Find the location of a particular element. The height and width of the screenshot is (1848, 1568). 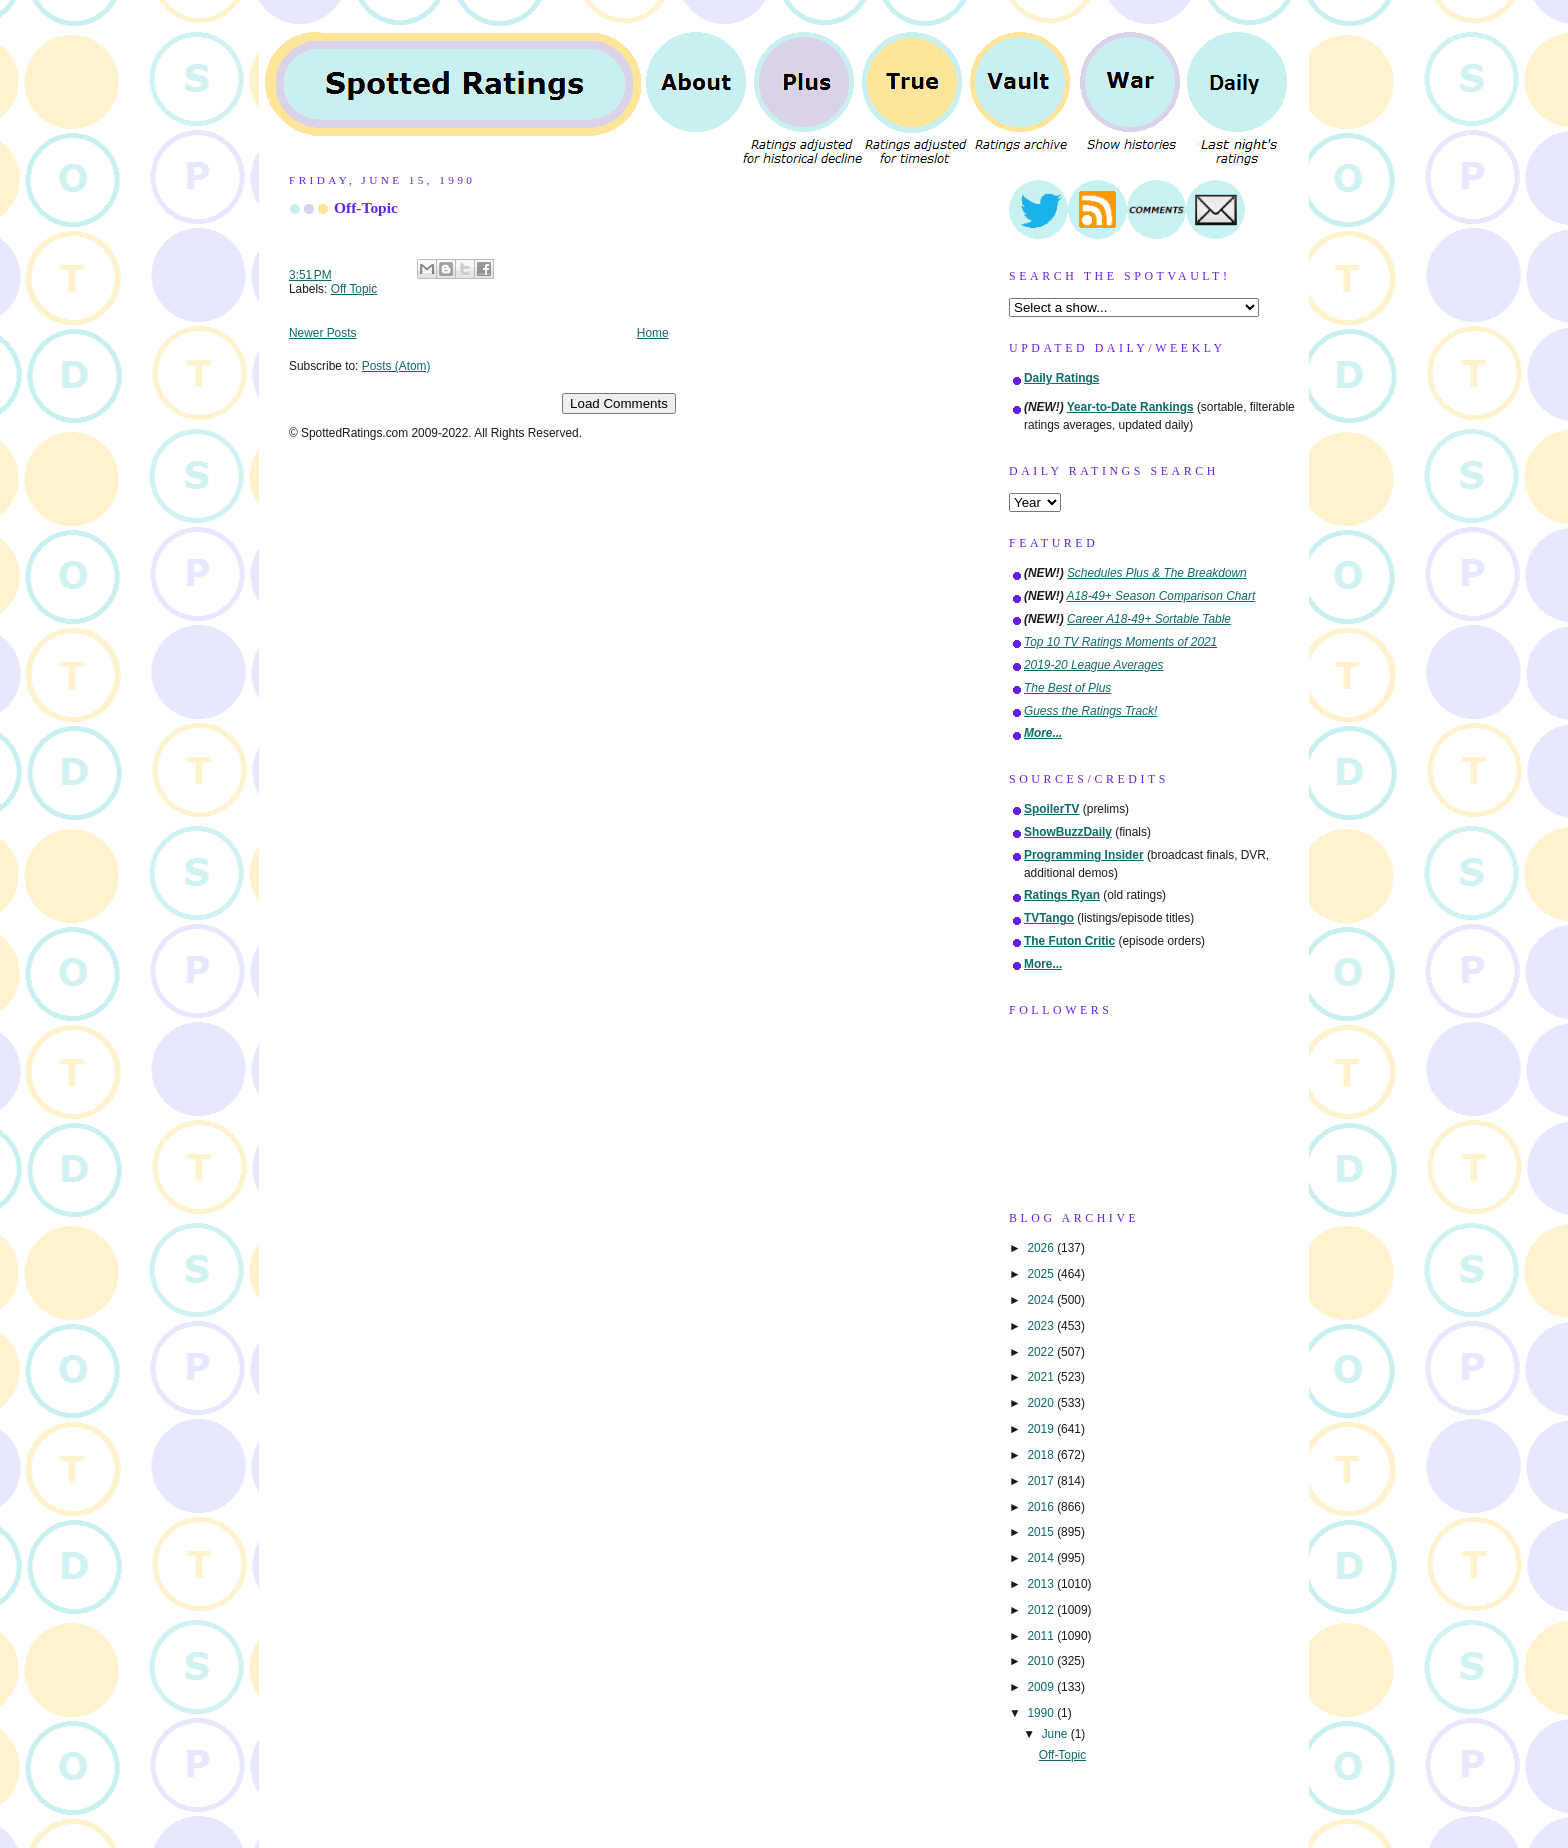

2013 is located at coordinates (1042, 1584).